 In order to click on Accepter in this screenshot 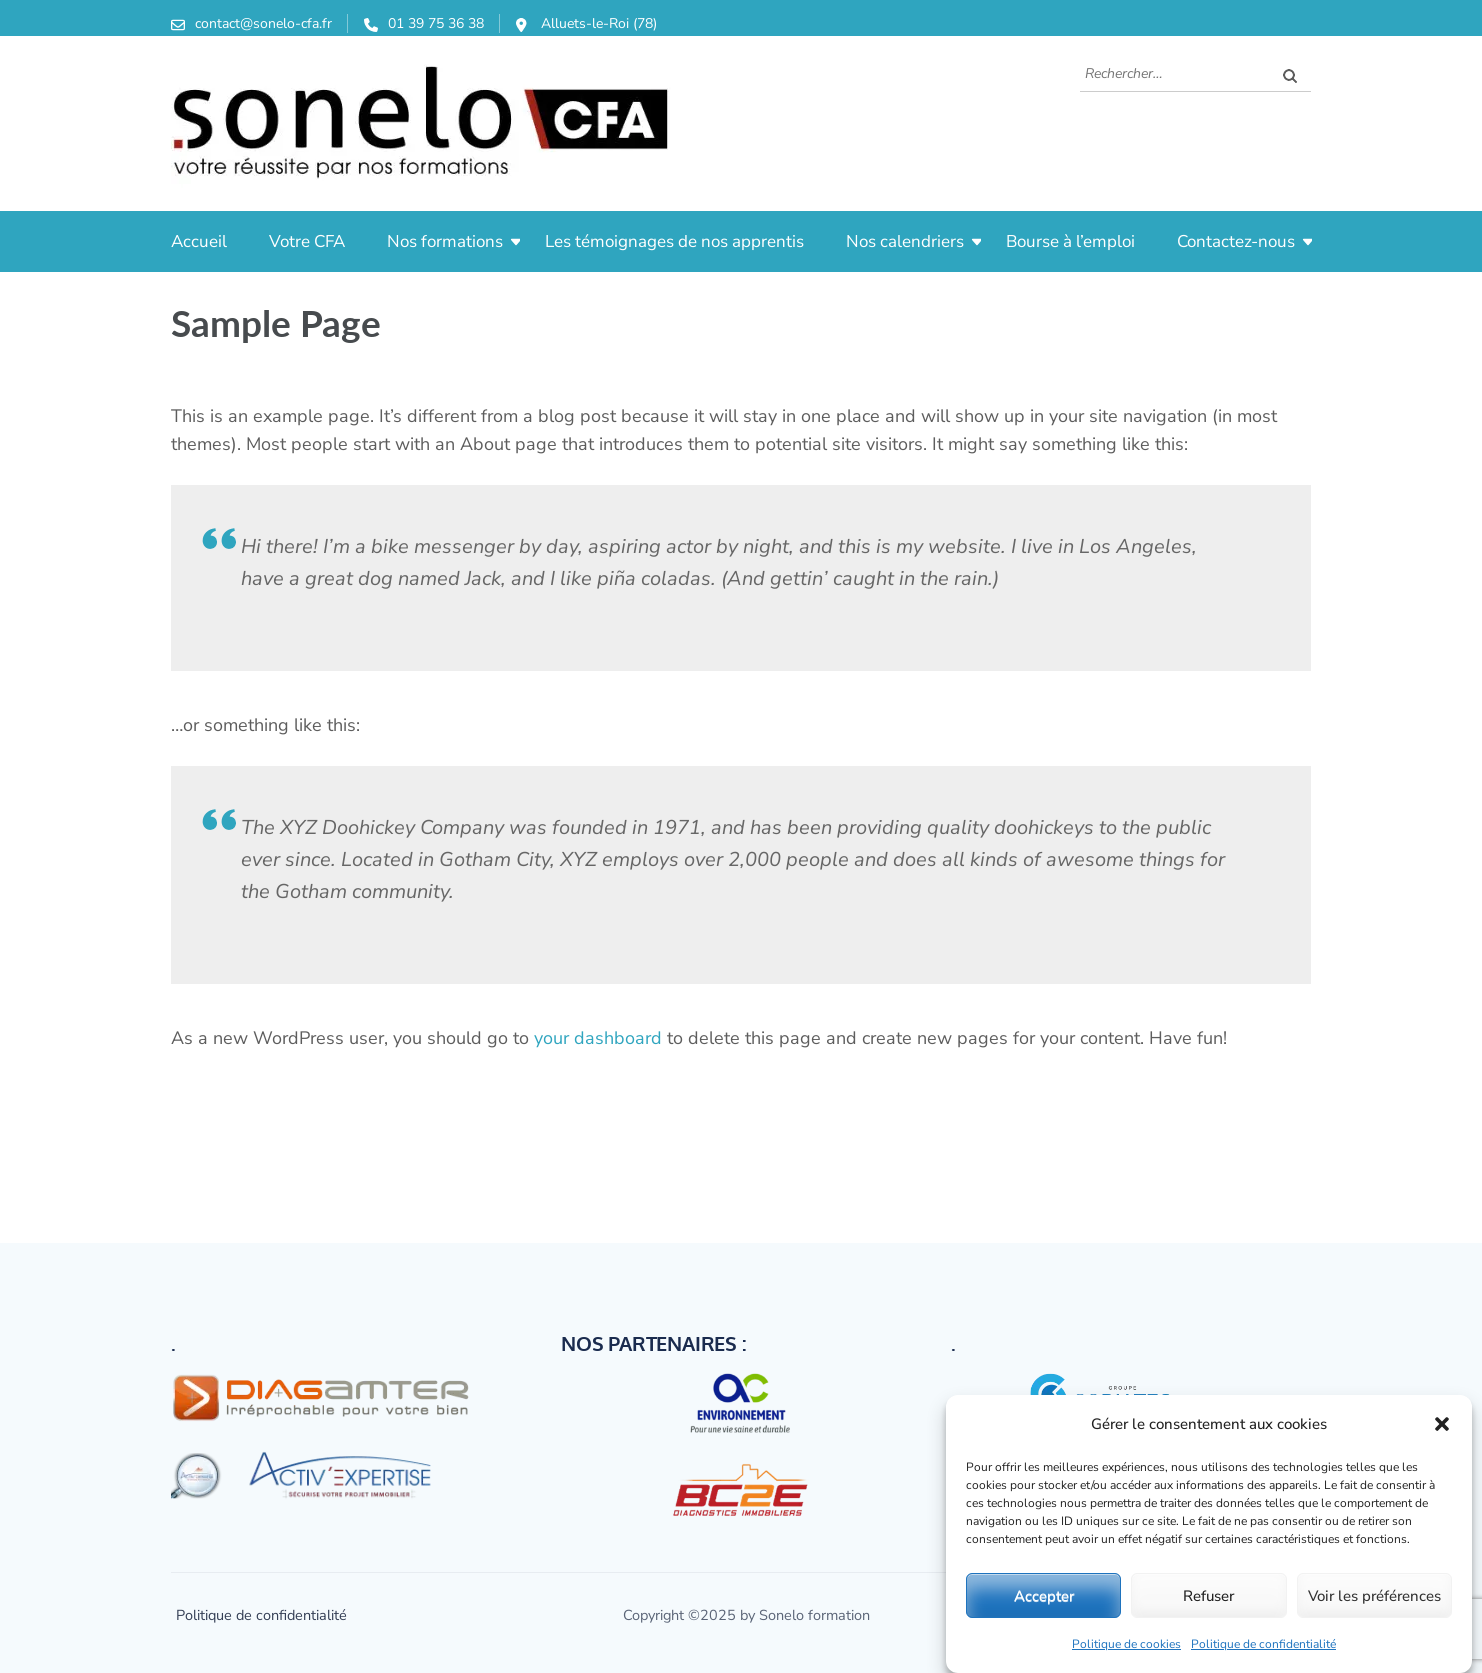, I will do `click(1044, 1596)`.